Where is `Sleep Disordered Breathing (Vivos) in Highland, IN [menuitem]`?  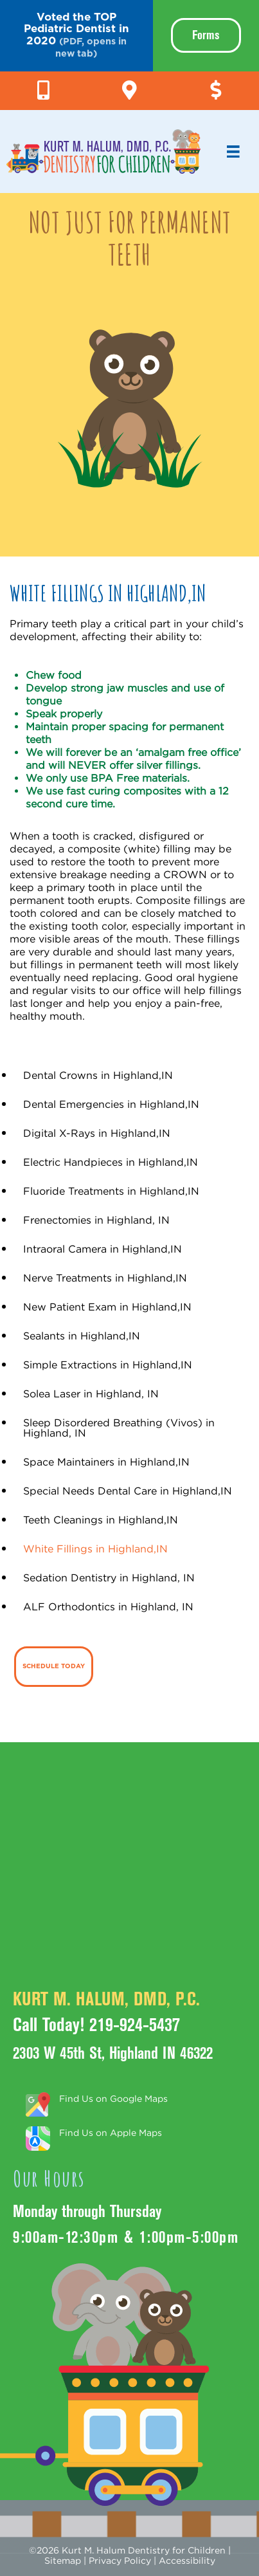
Sleep Disordered Breathing (Vivos) in Highland, IN [menuitem] is located at coordinates (119, 1428).